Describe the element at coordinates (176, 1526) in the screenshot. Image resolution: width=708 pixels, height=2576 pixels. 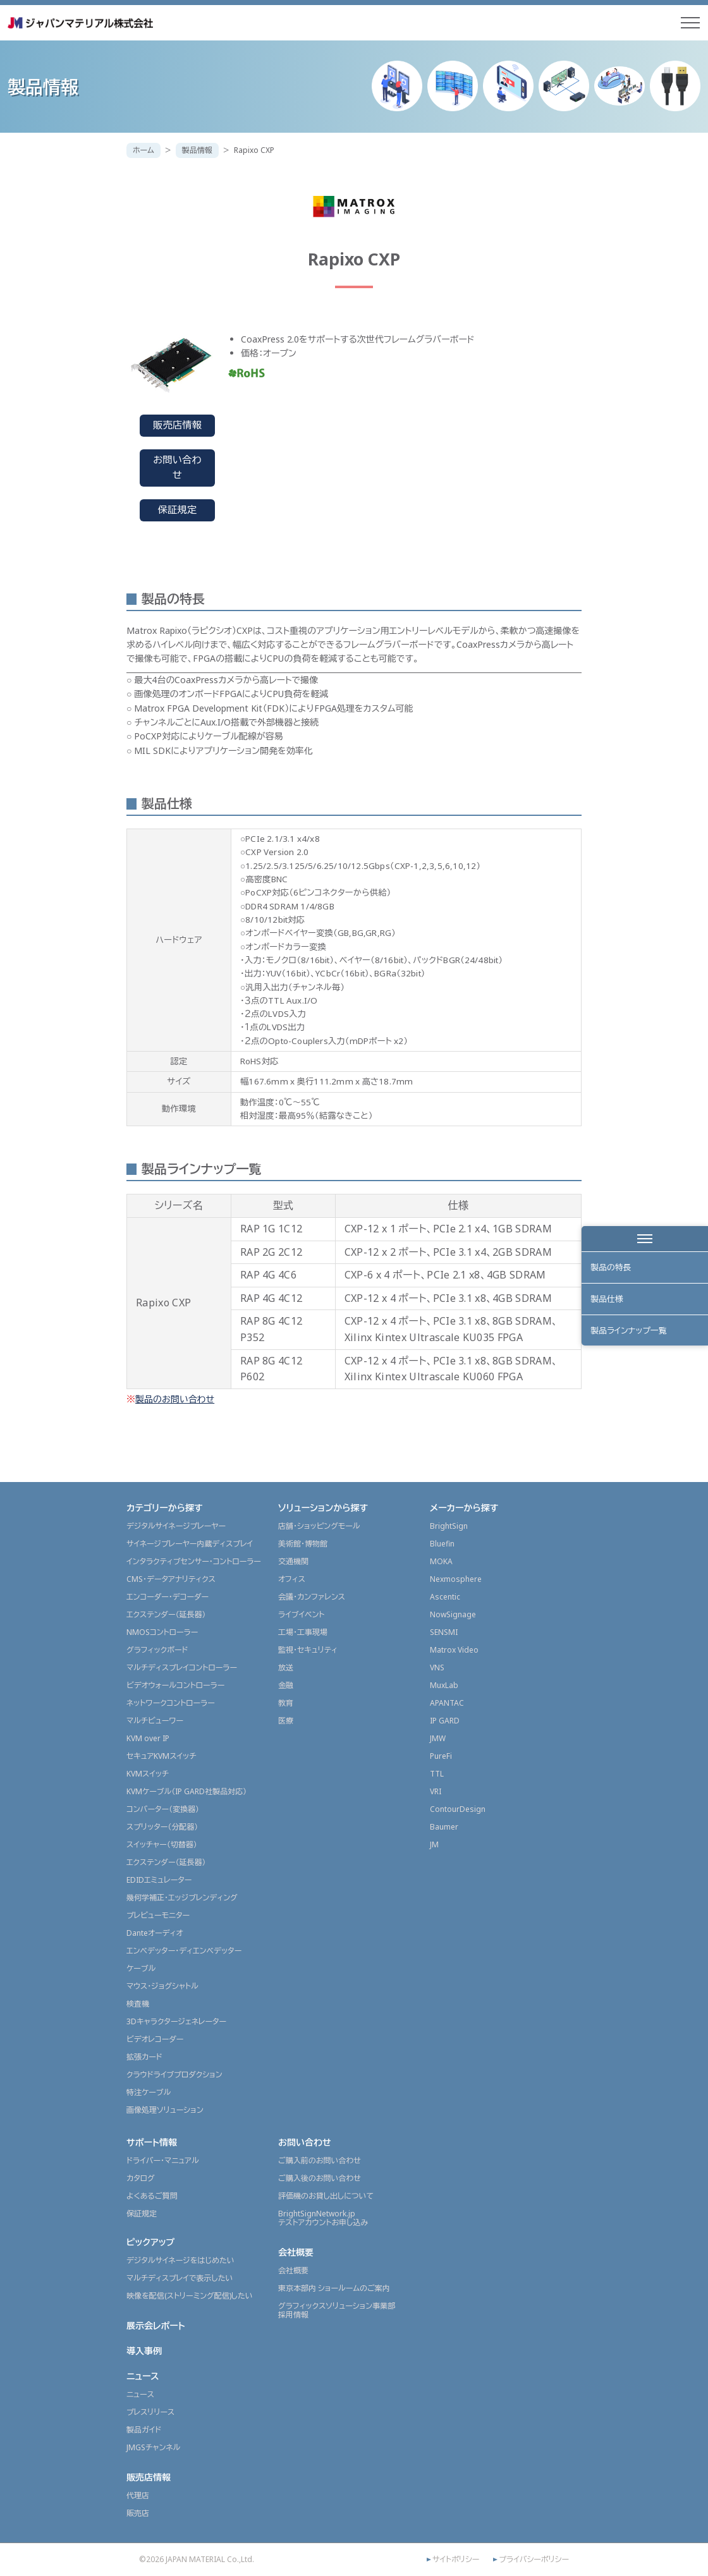
I see `デジタルサイネージプレーヤー` at that location.